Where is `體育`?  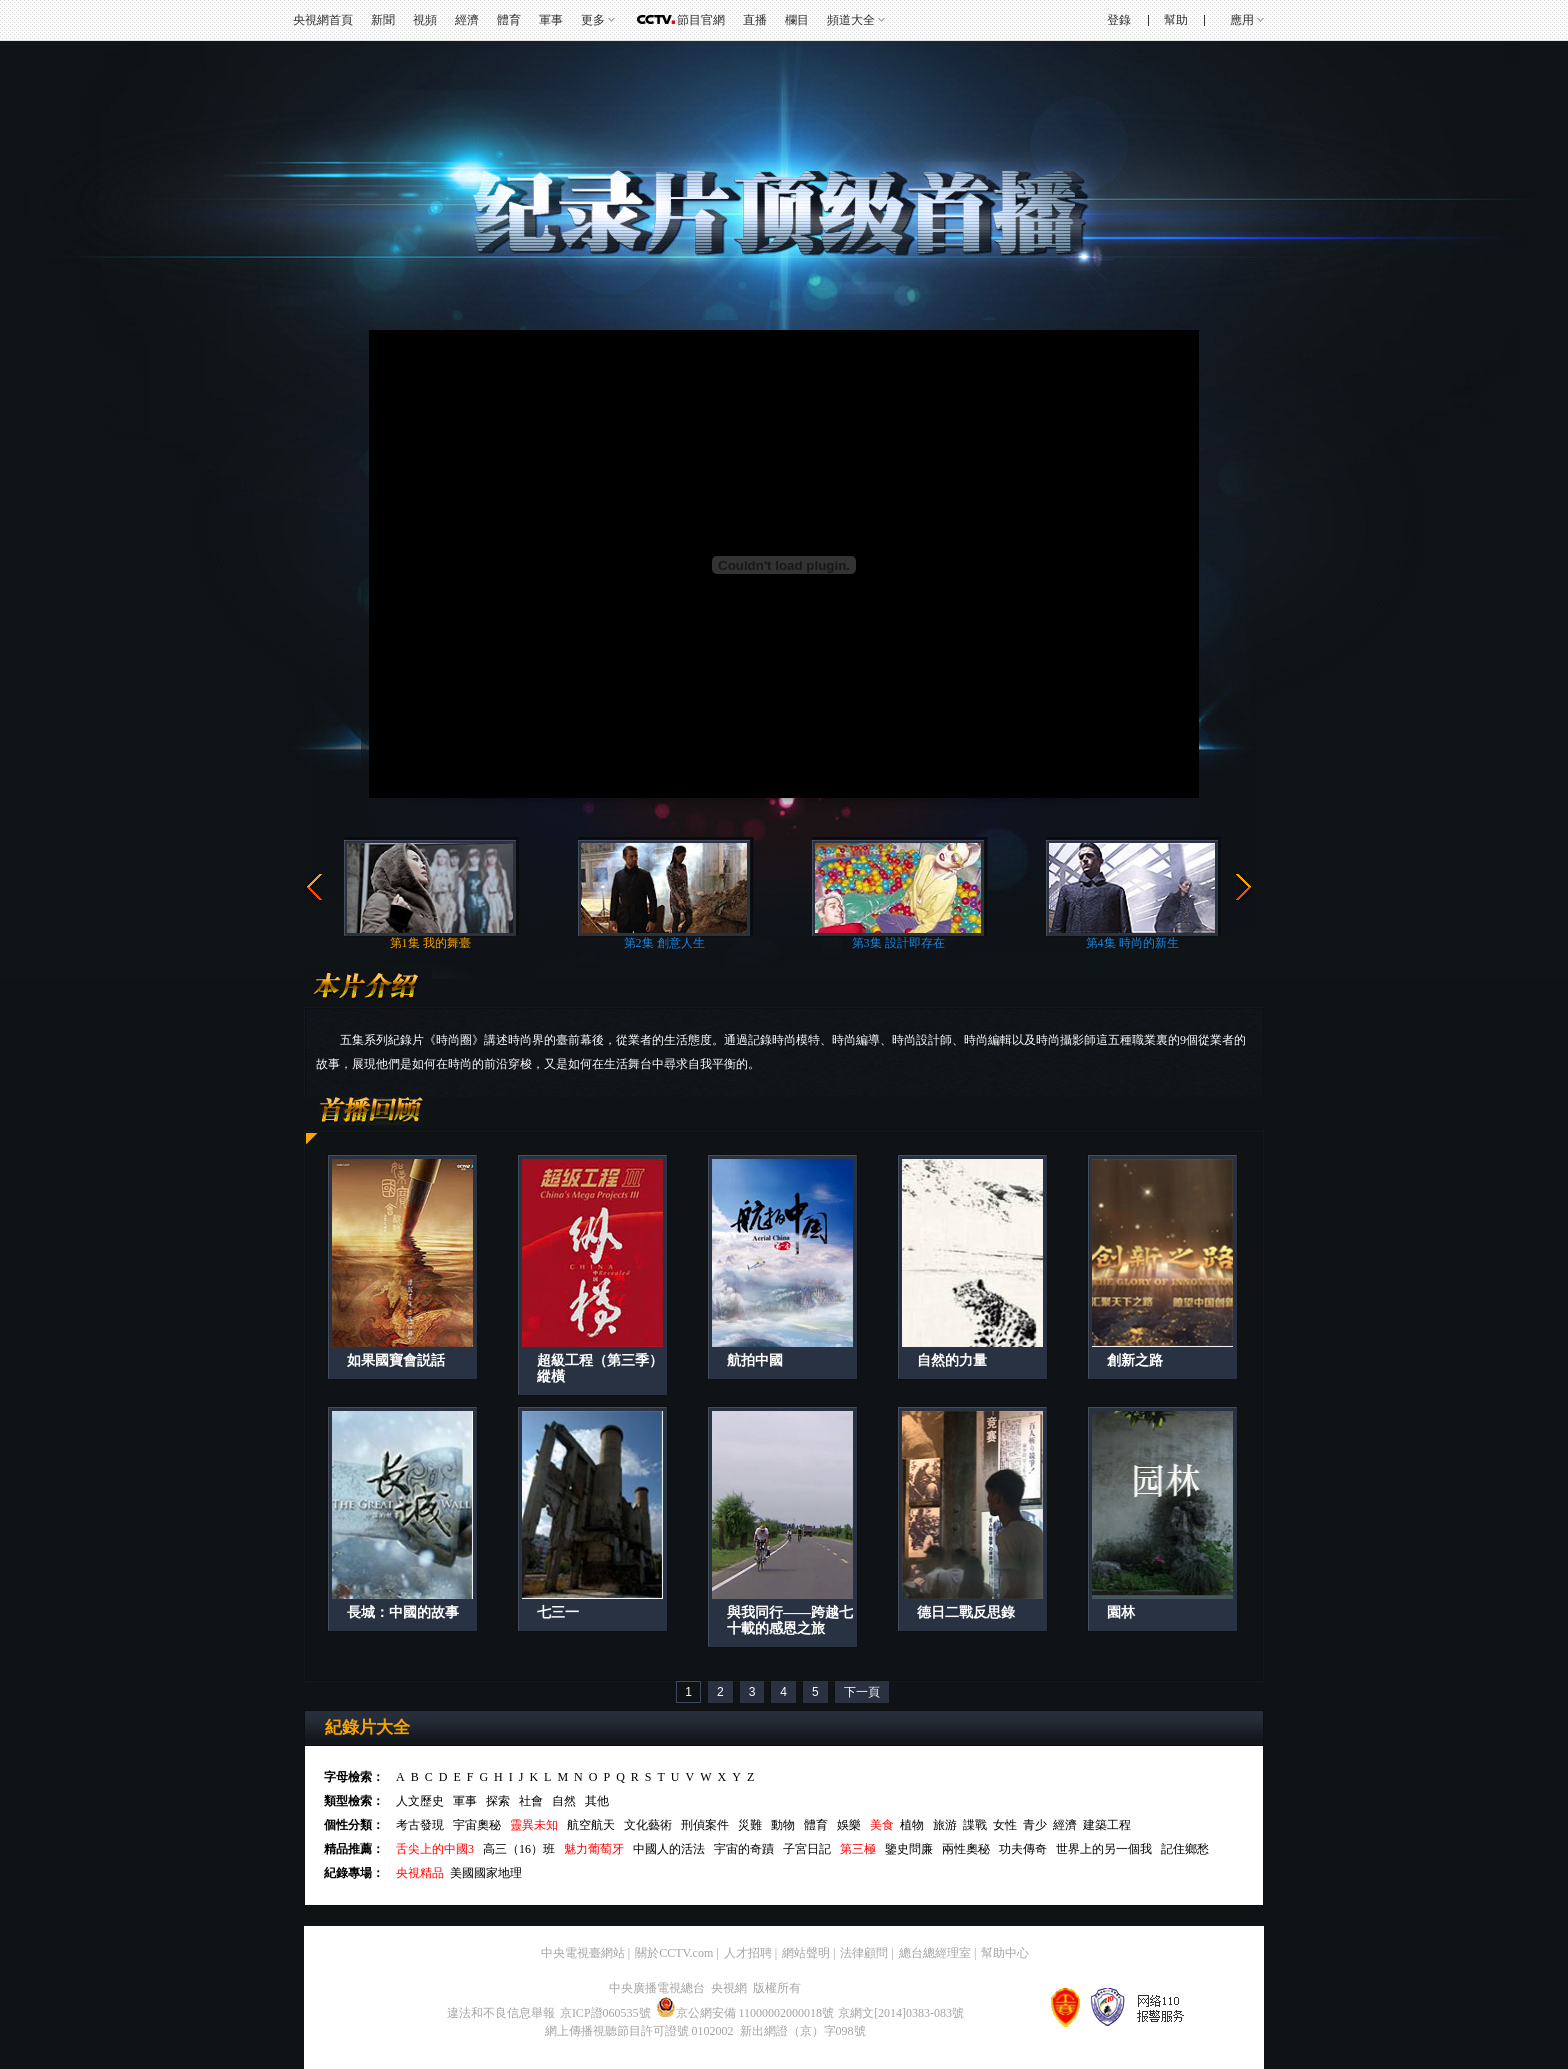 體育 is located at coordinates (509, 20).